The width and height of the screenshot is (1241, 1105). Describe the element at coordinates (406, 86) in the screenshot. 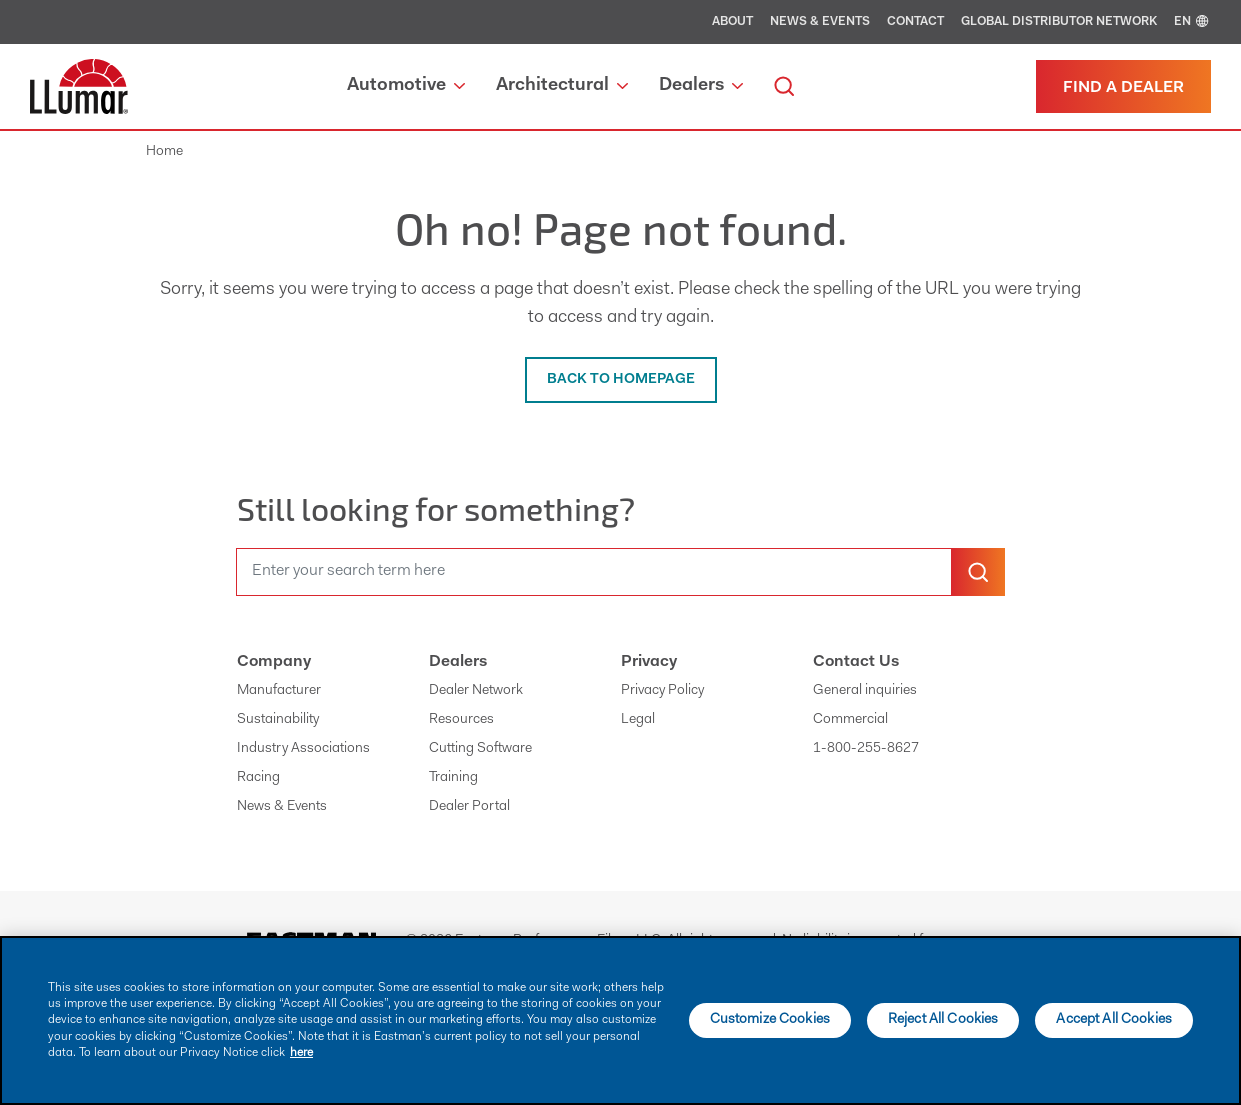

I see `Automotive [button]` at that location.